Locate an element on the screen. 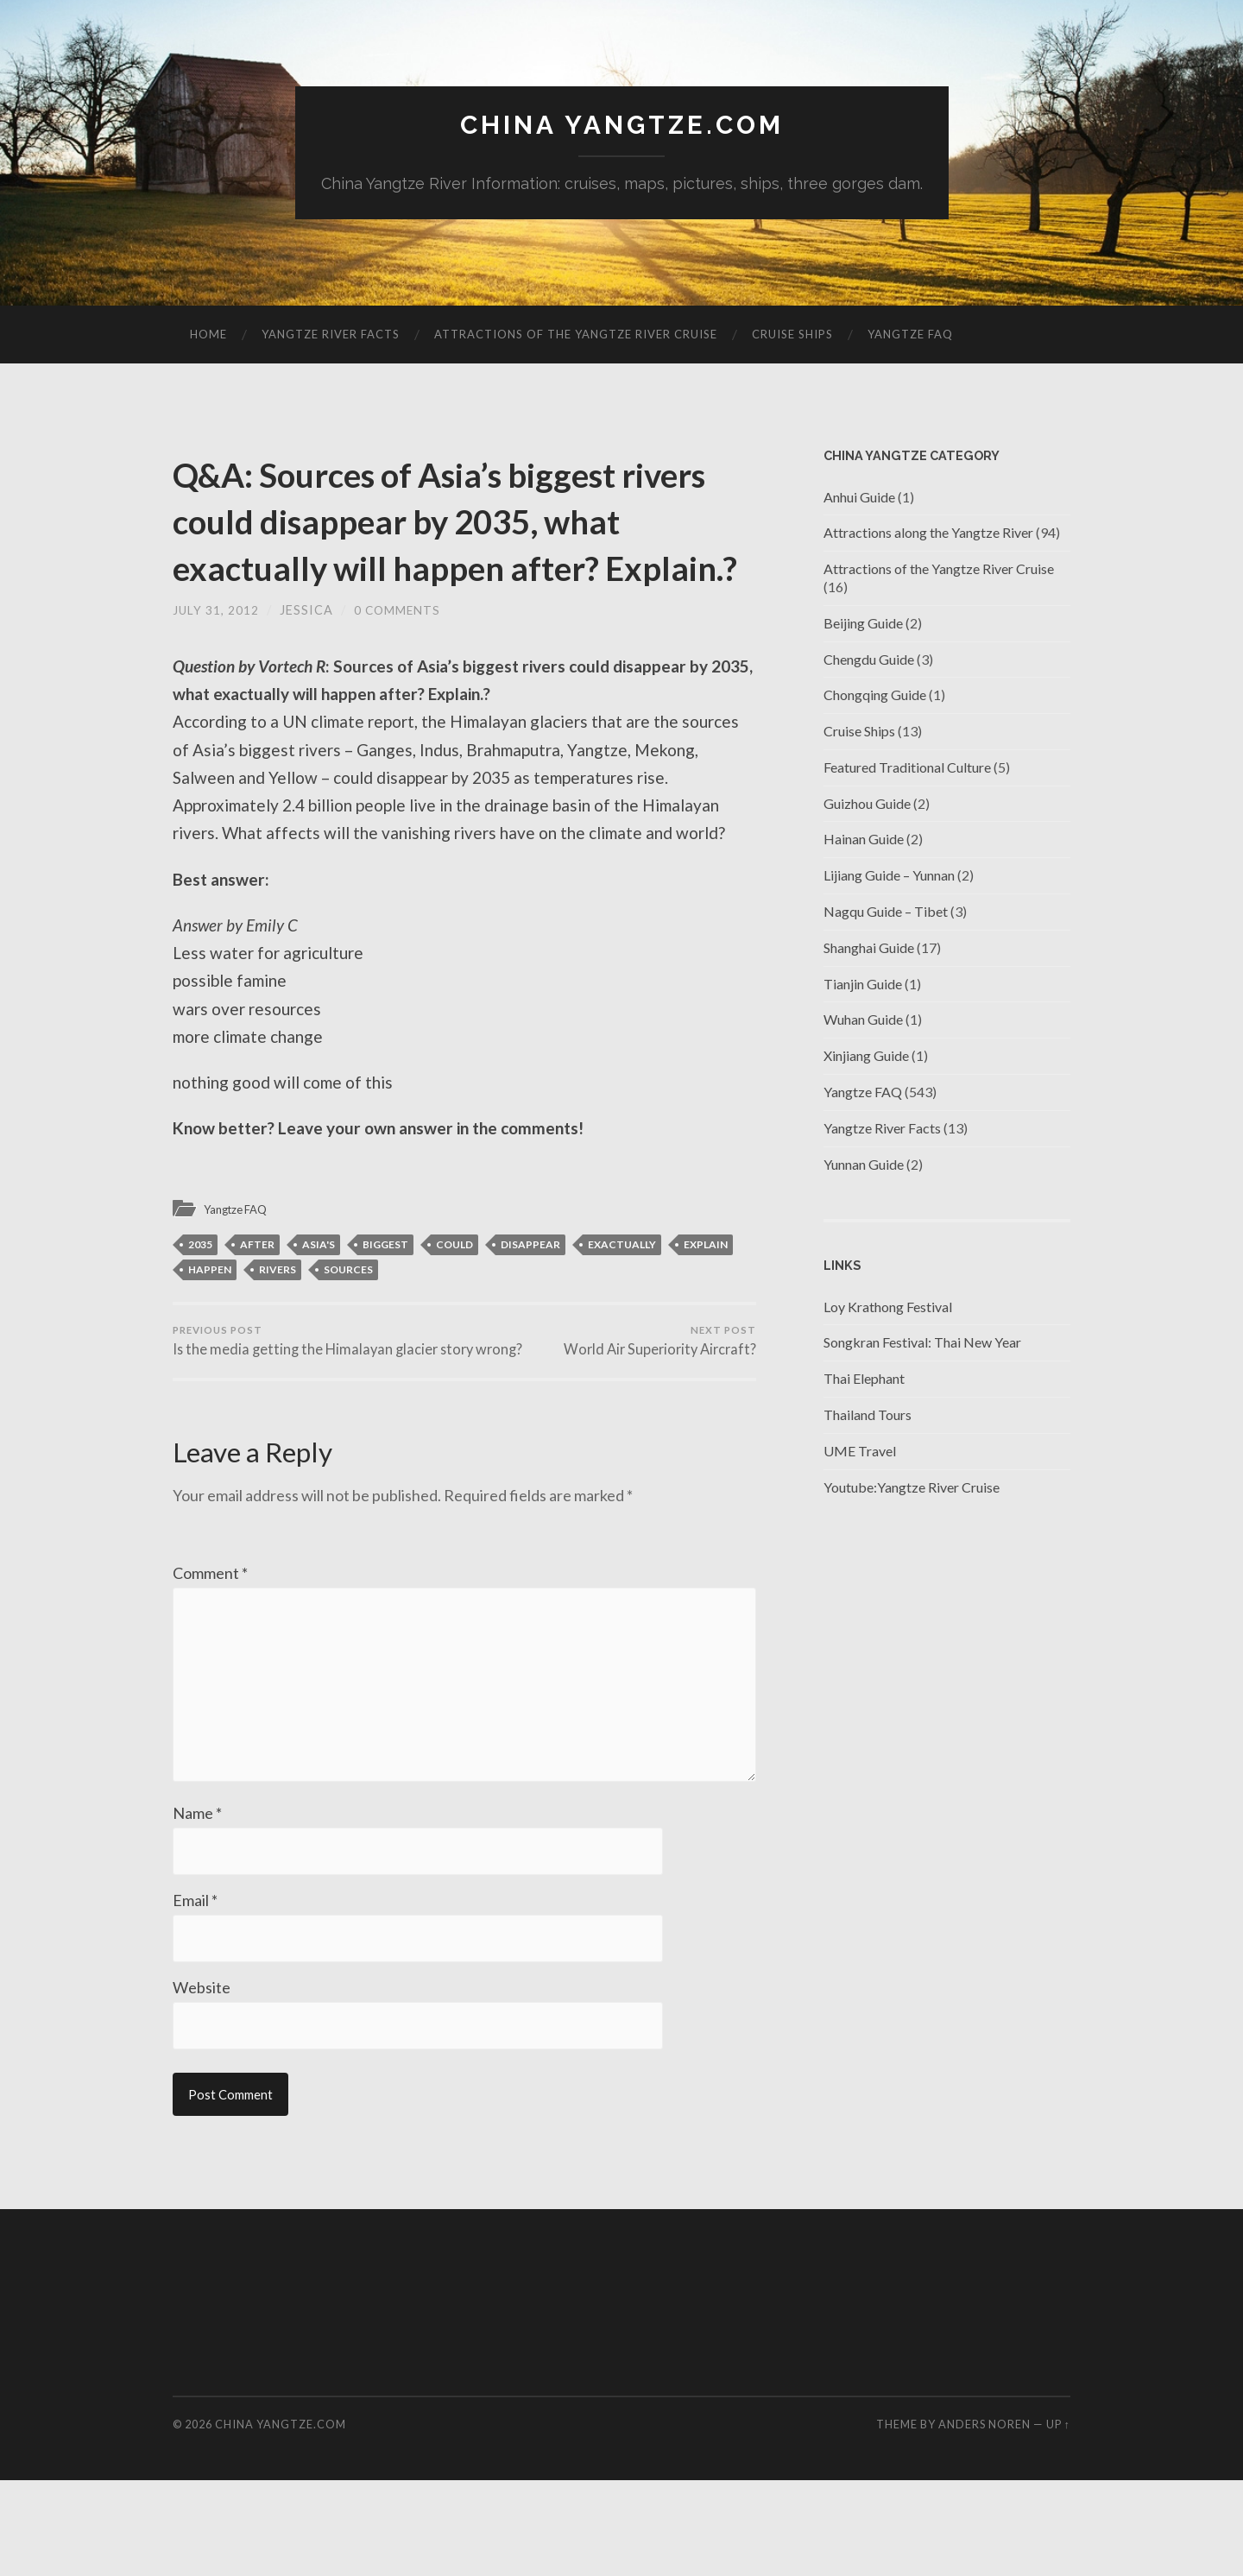 This screenshot has height=2576, width=1243. Home is located at coordinates (208, 336).